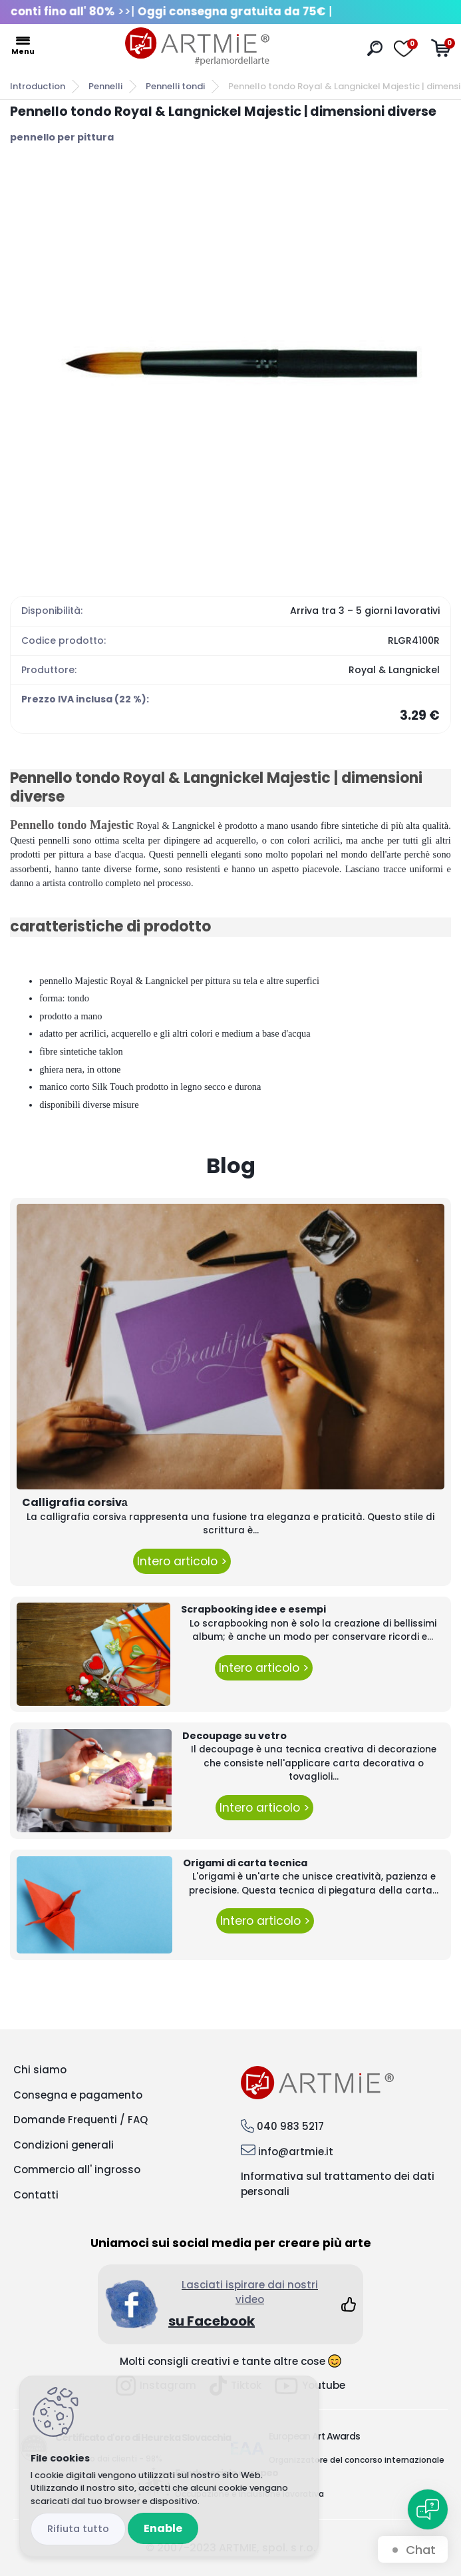 This screenshot has height=2576, width=461. Describe the element at coordinates (37, 86) in the screenshot. I see `Introduction` at that location.